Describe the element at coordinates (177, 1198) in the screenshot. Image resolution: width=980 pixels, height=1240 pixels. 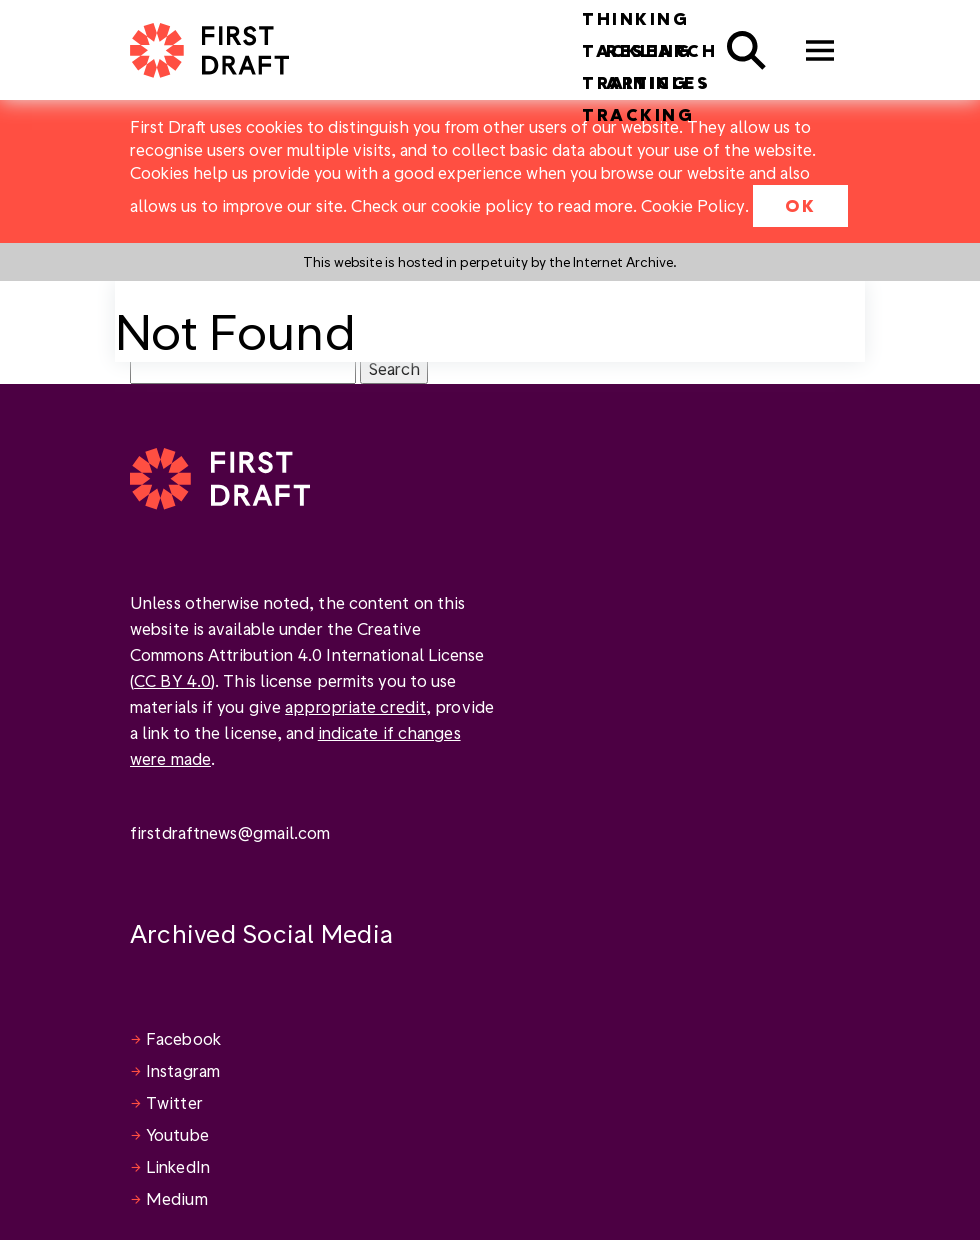
I see `Medium` at that location.